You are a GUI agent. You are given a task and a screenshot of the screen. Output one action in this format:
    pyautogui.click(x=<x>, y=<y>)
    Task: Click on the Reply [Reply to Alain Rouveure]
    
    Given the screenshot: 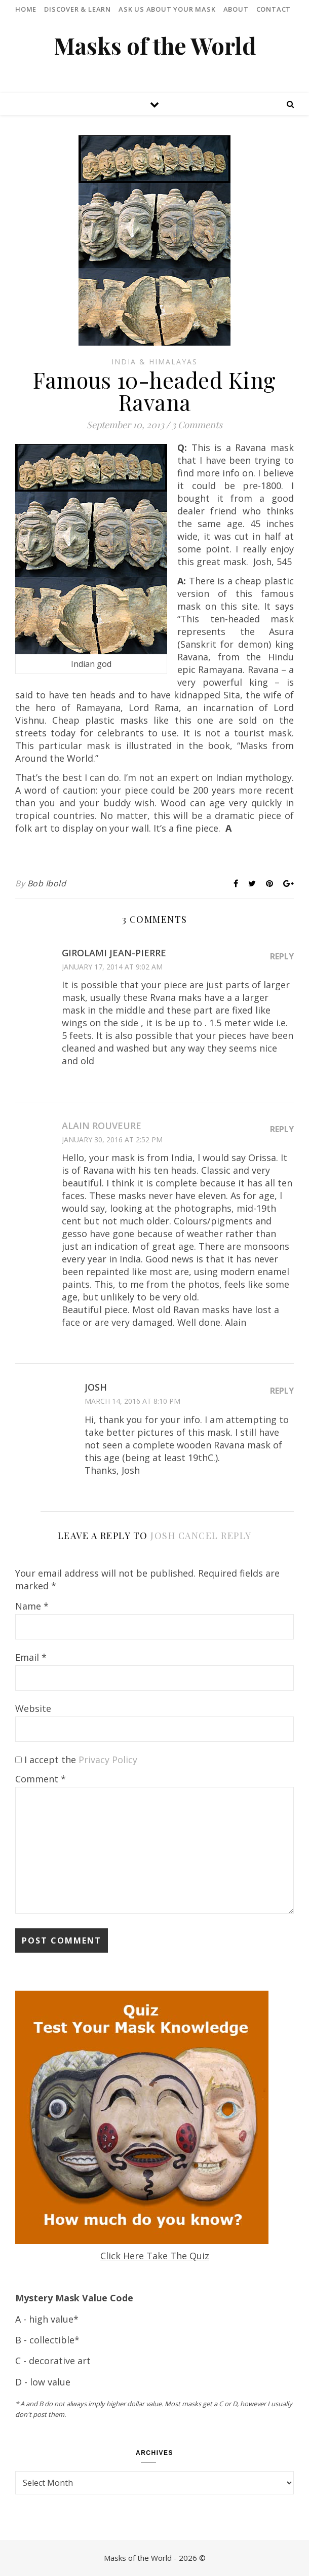 What is the action you would take?
    pyautogui.click(x=282, y=1129)
    